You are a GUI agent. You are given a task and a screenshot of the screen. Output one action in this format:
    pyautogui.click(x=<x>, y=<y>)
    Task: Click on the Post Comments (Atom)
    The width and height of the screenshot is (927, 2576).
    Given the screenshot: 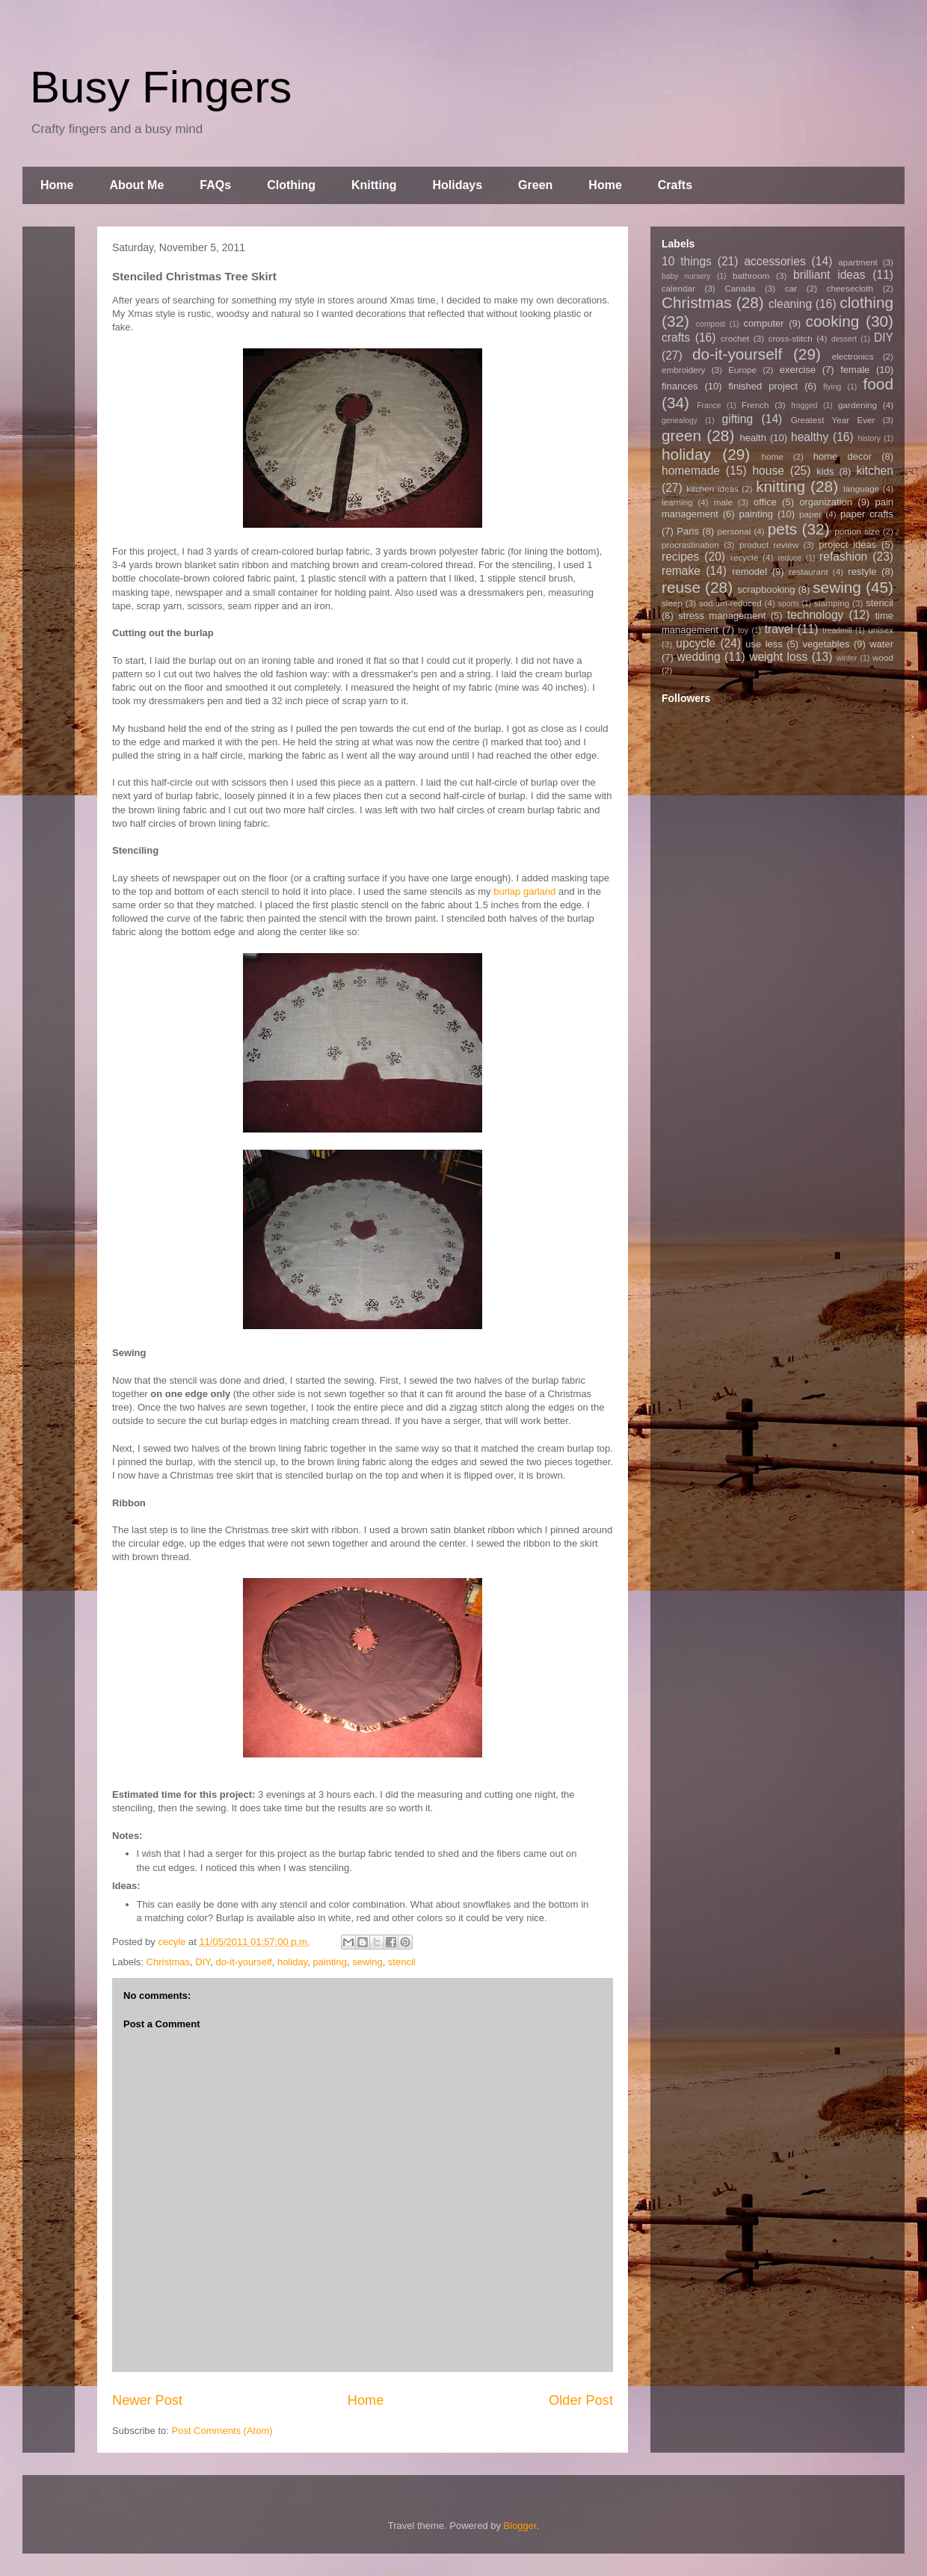 What is the action you would take?
    pyautogui.click(x=222, y=2430)
    